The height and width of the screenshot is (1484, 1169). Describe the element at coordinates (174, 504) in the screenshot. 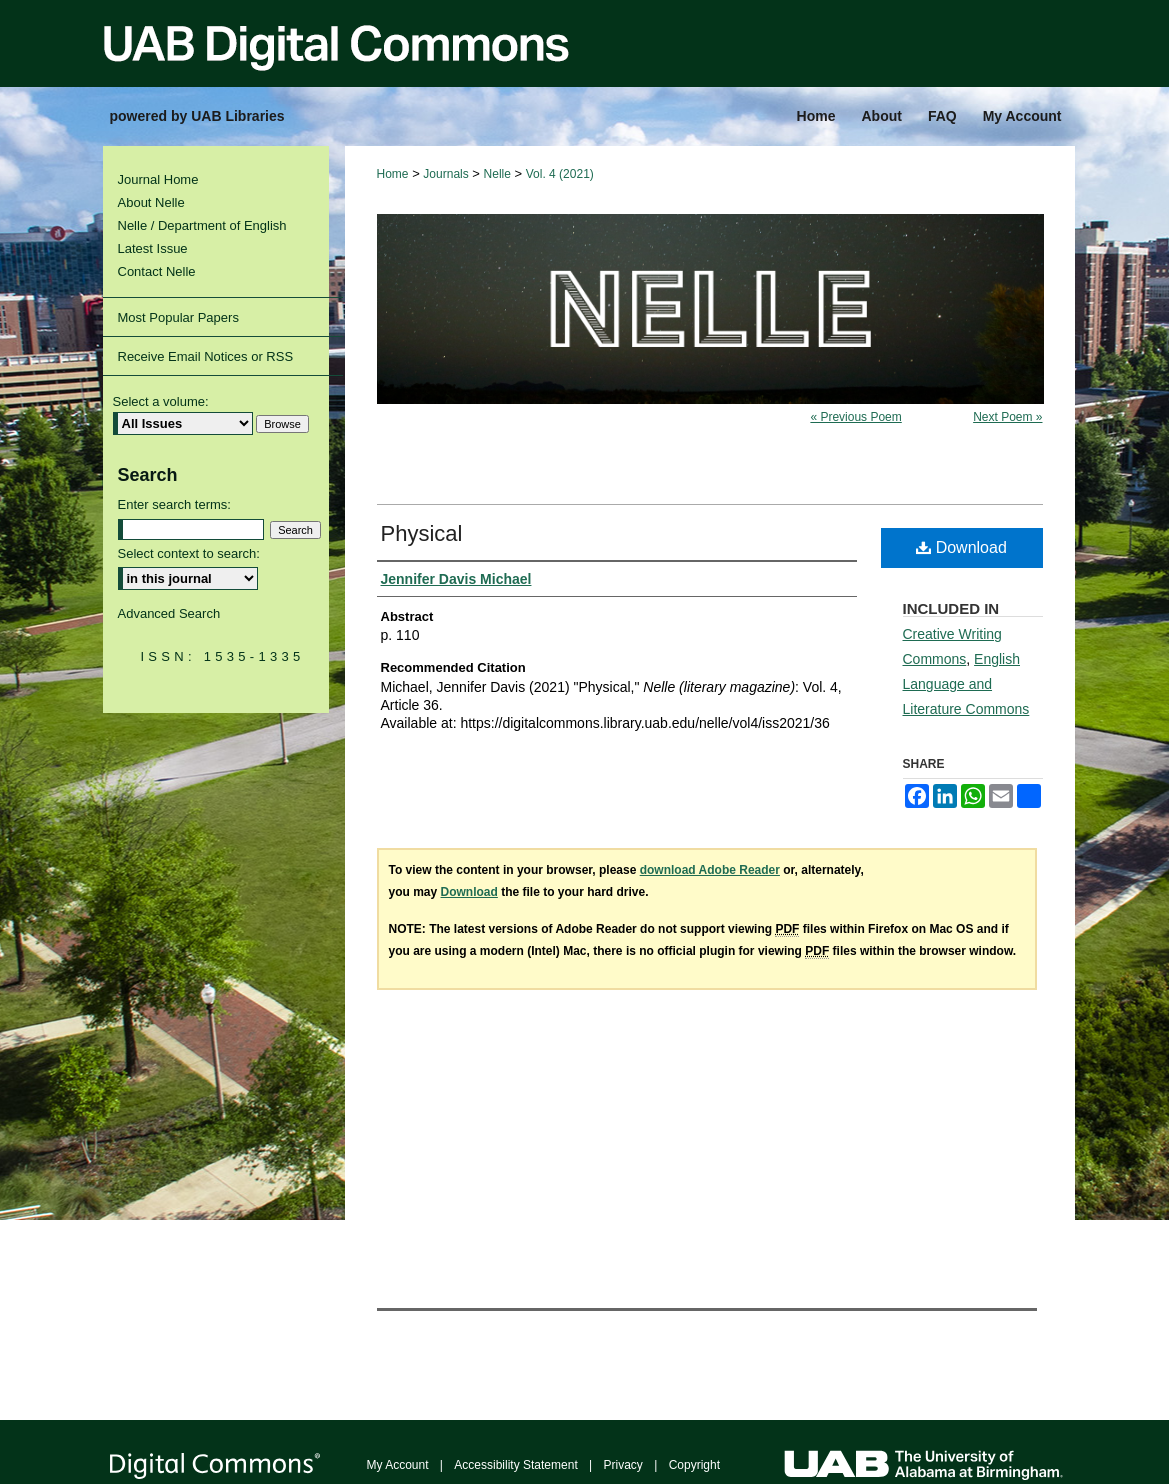

I see `Enter search terms:` at that location.